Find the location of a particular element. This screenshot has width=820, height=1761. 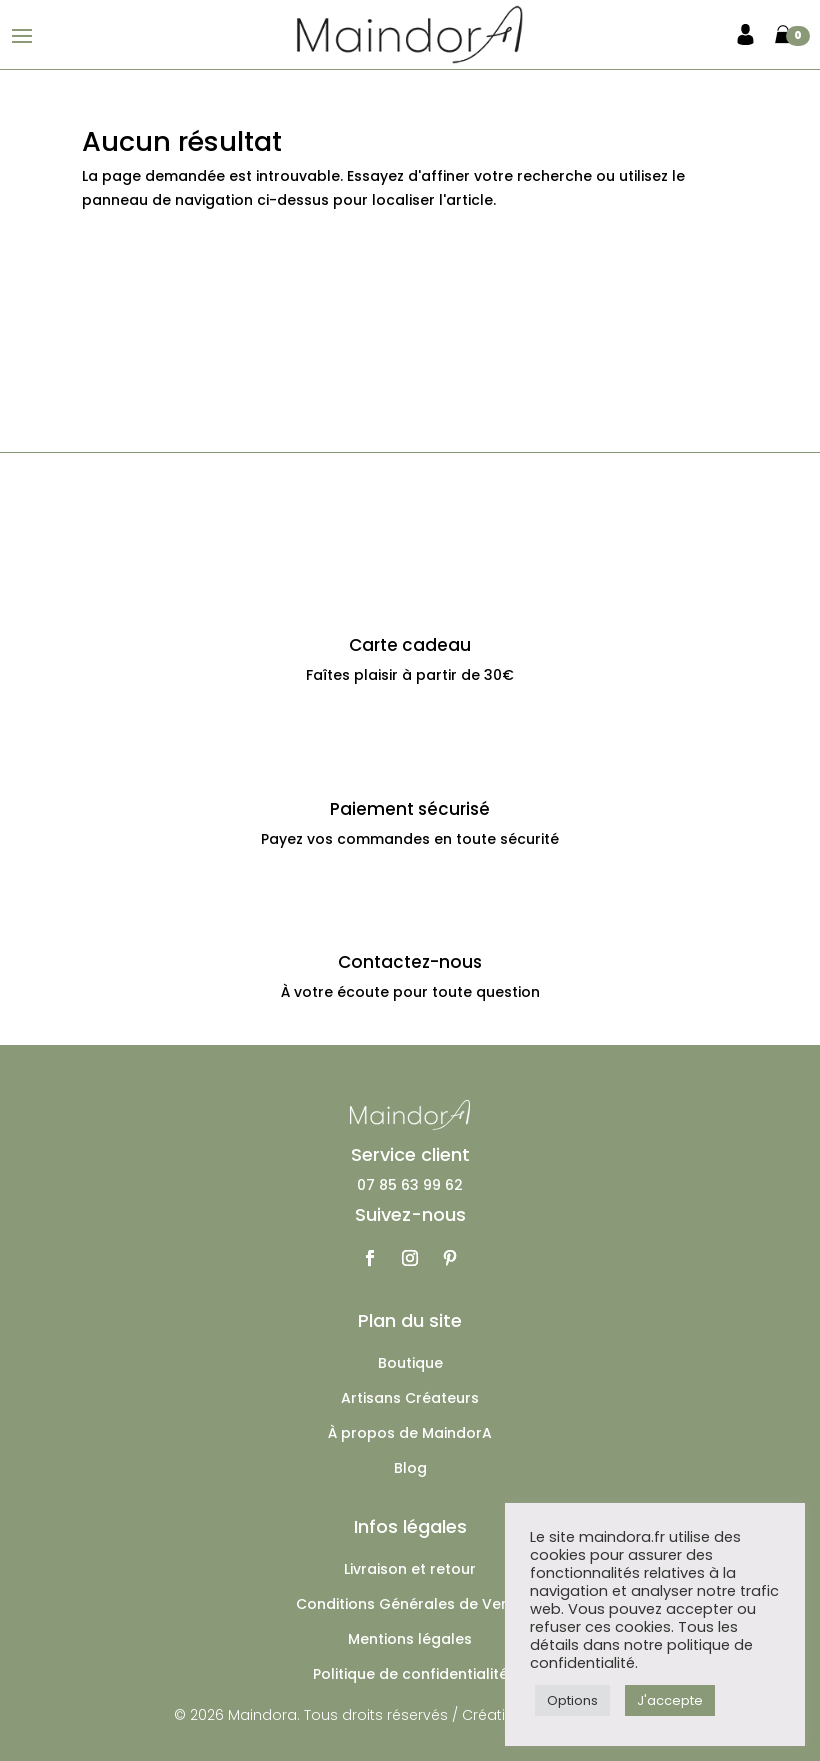

Boutique is located at coordinates (410, 1364).